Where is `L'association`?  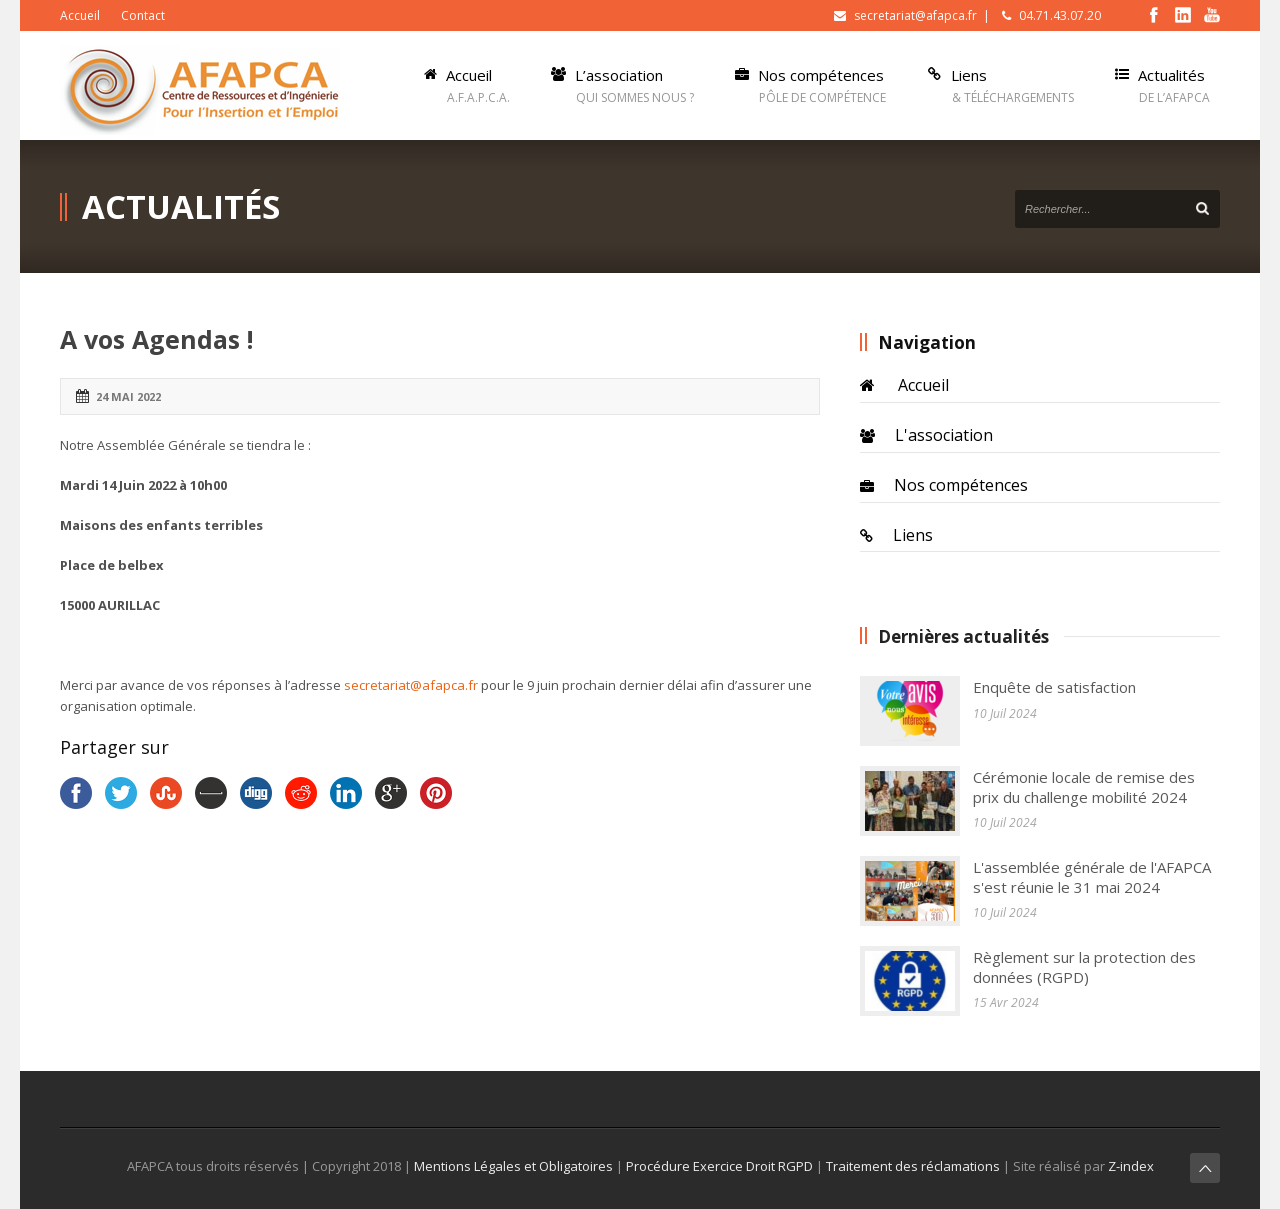
L'association is located at coordinates (944, 435).